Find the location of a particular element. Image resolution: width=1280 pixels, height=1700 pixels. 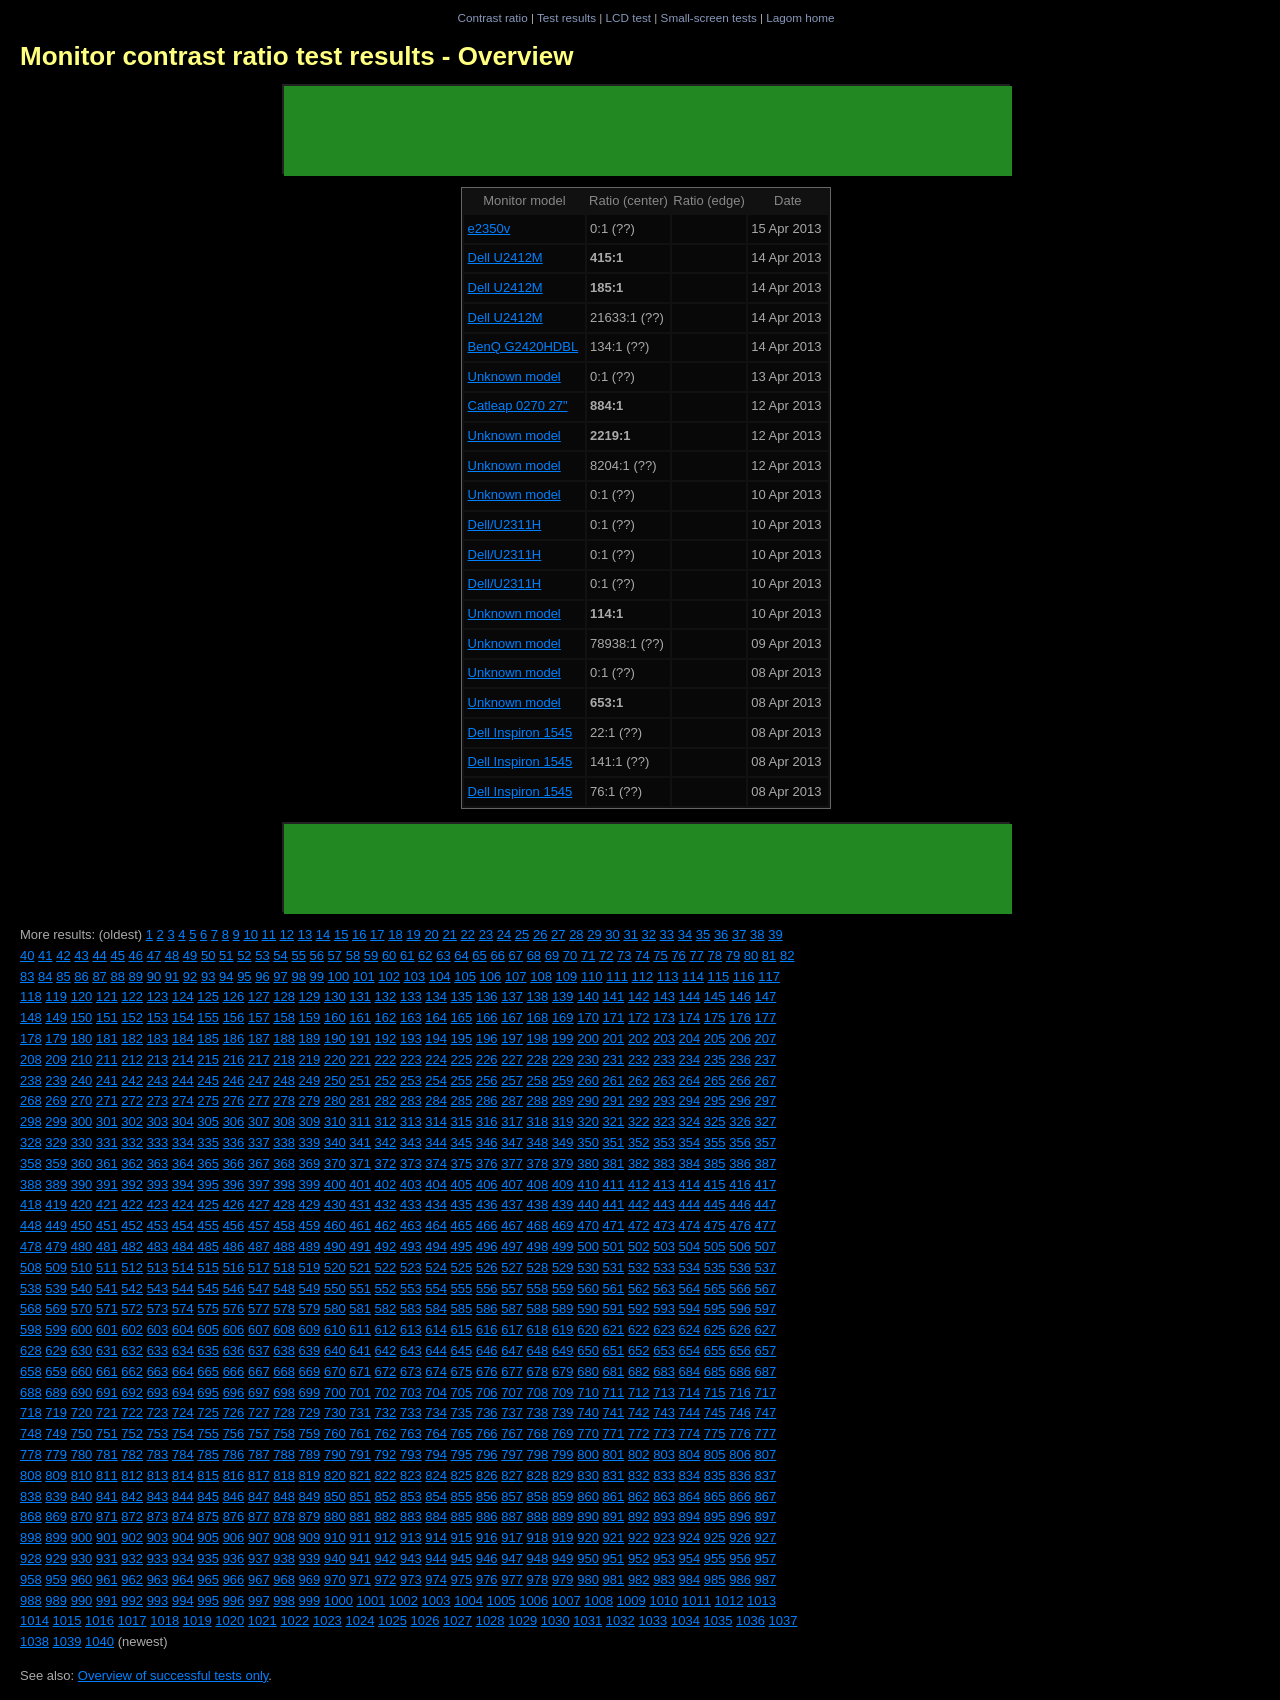

181 is located at coordinates (107, 1038).